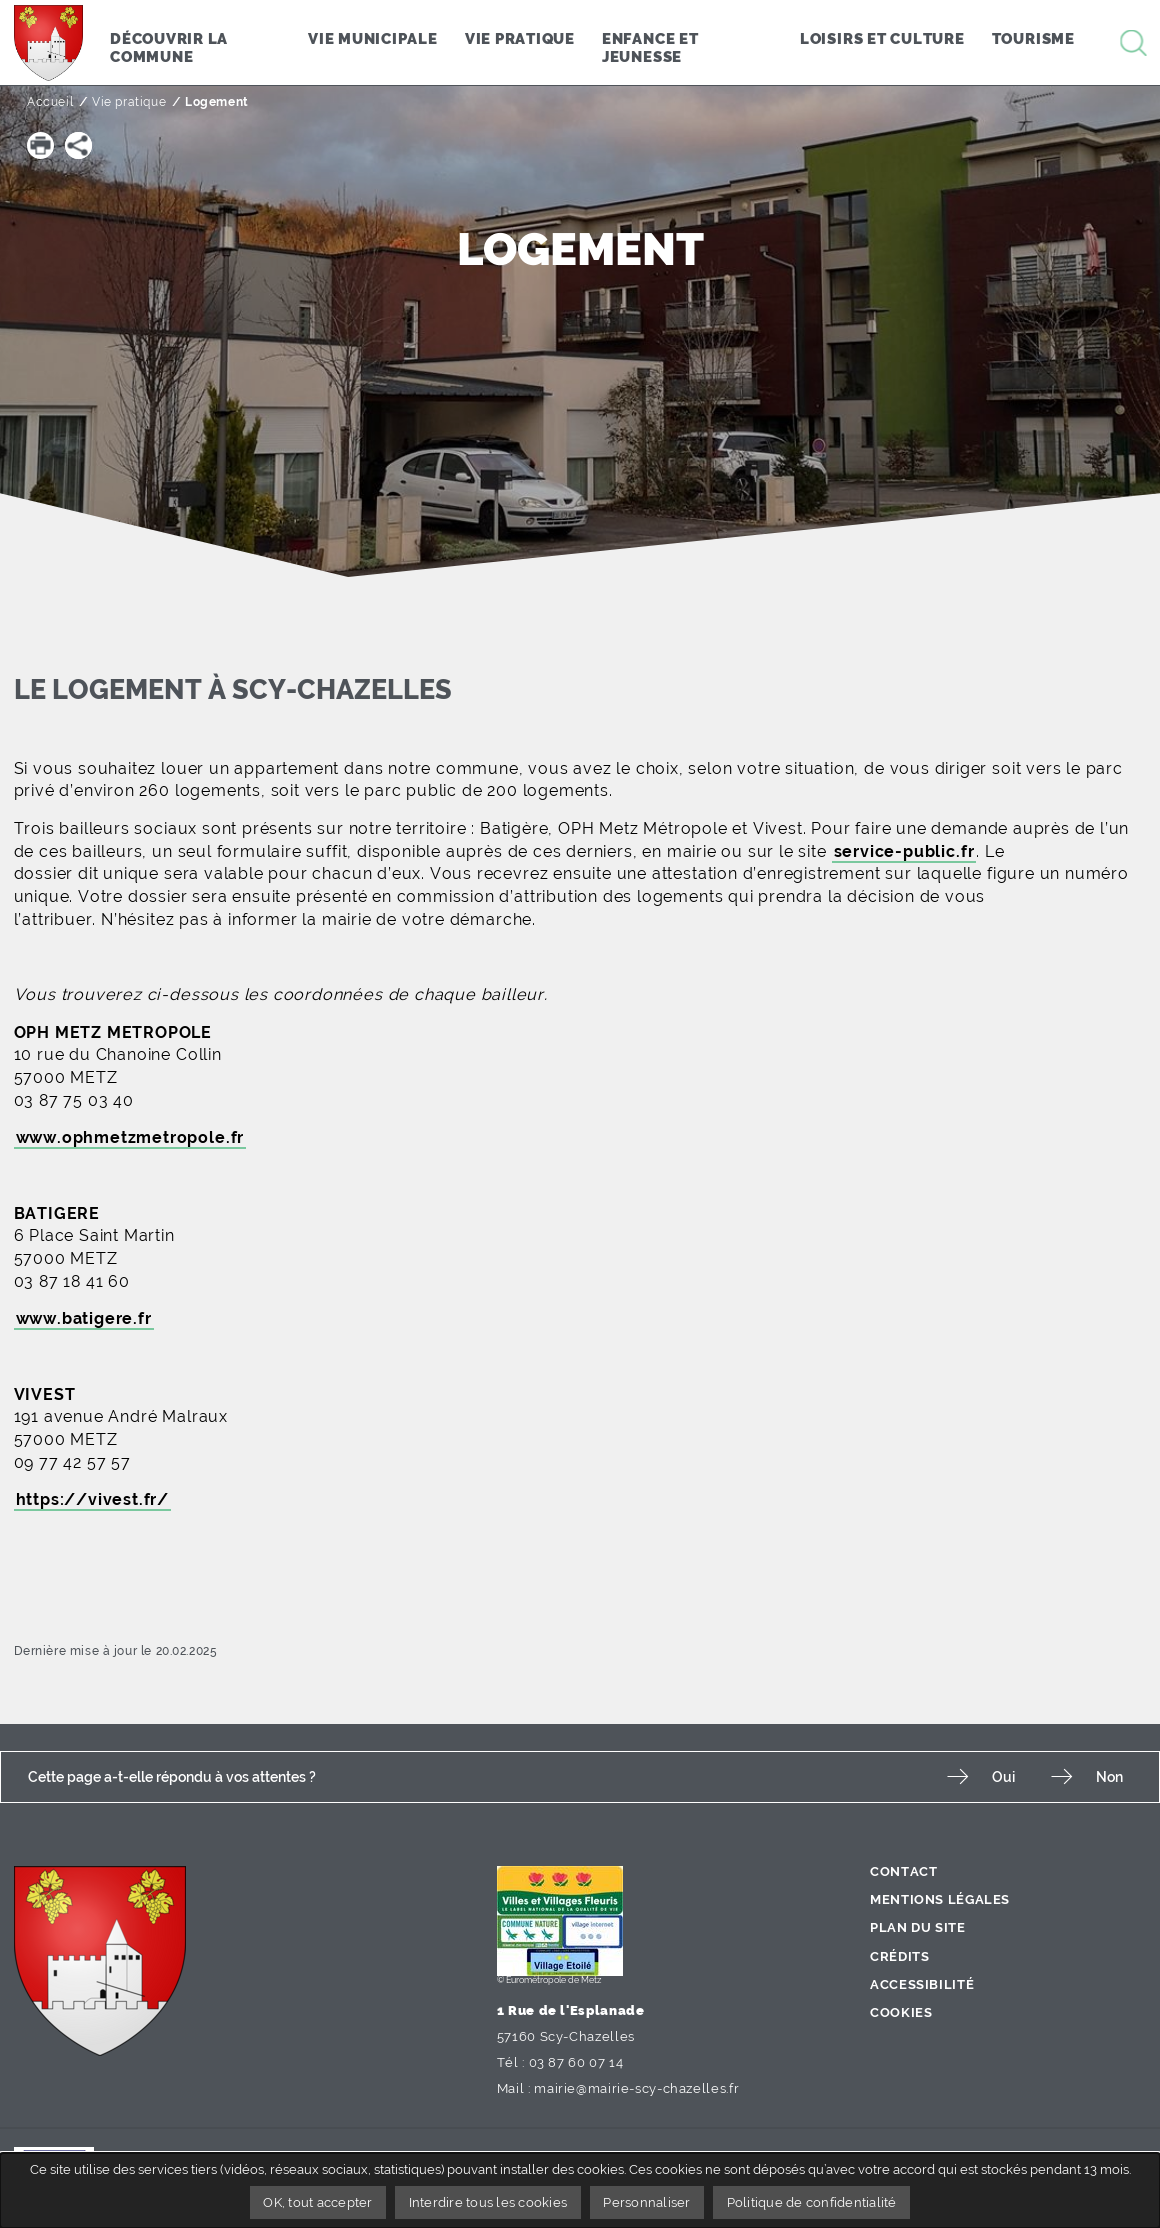  Describe the element at coordinates (488, 2202) in the screenshot. I see `Interdire tous les cookies` at that location.